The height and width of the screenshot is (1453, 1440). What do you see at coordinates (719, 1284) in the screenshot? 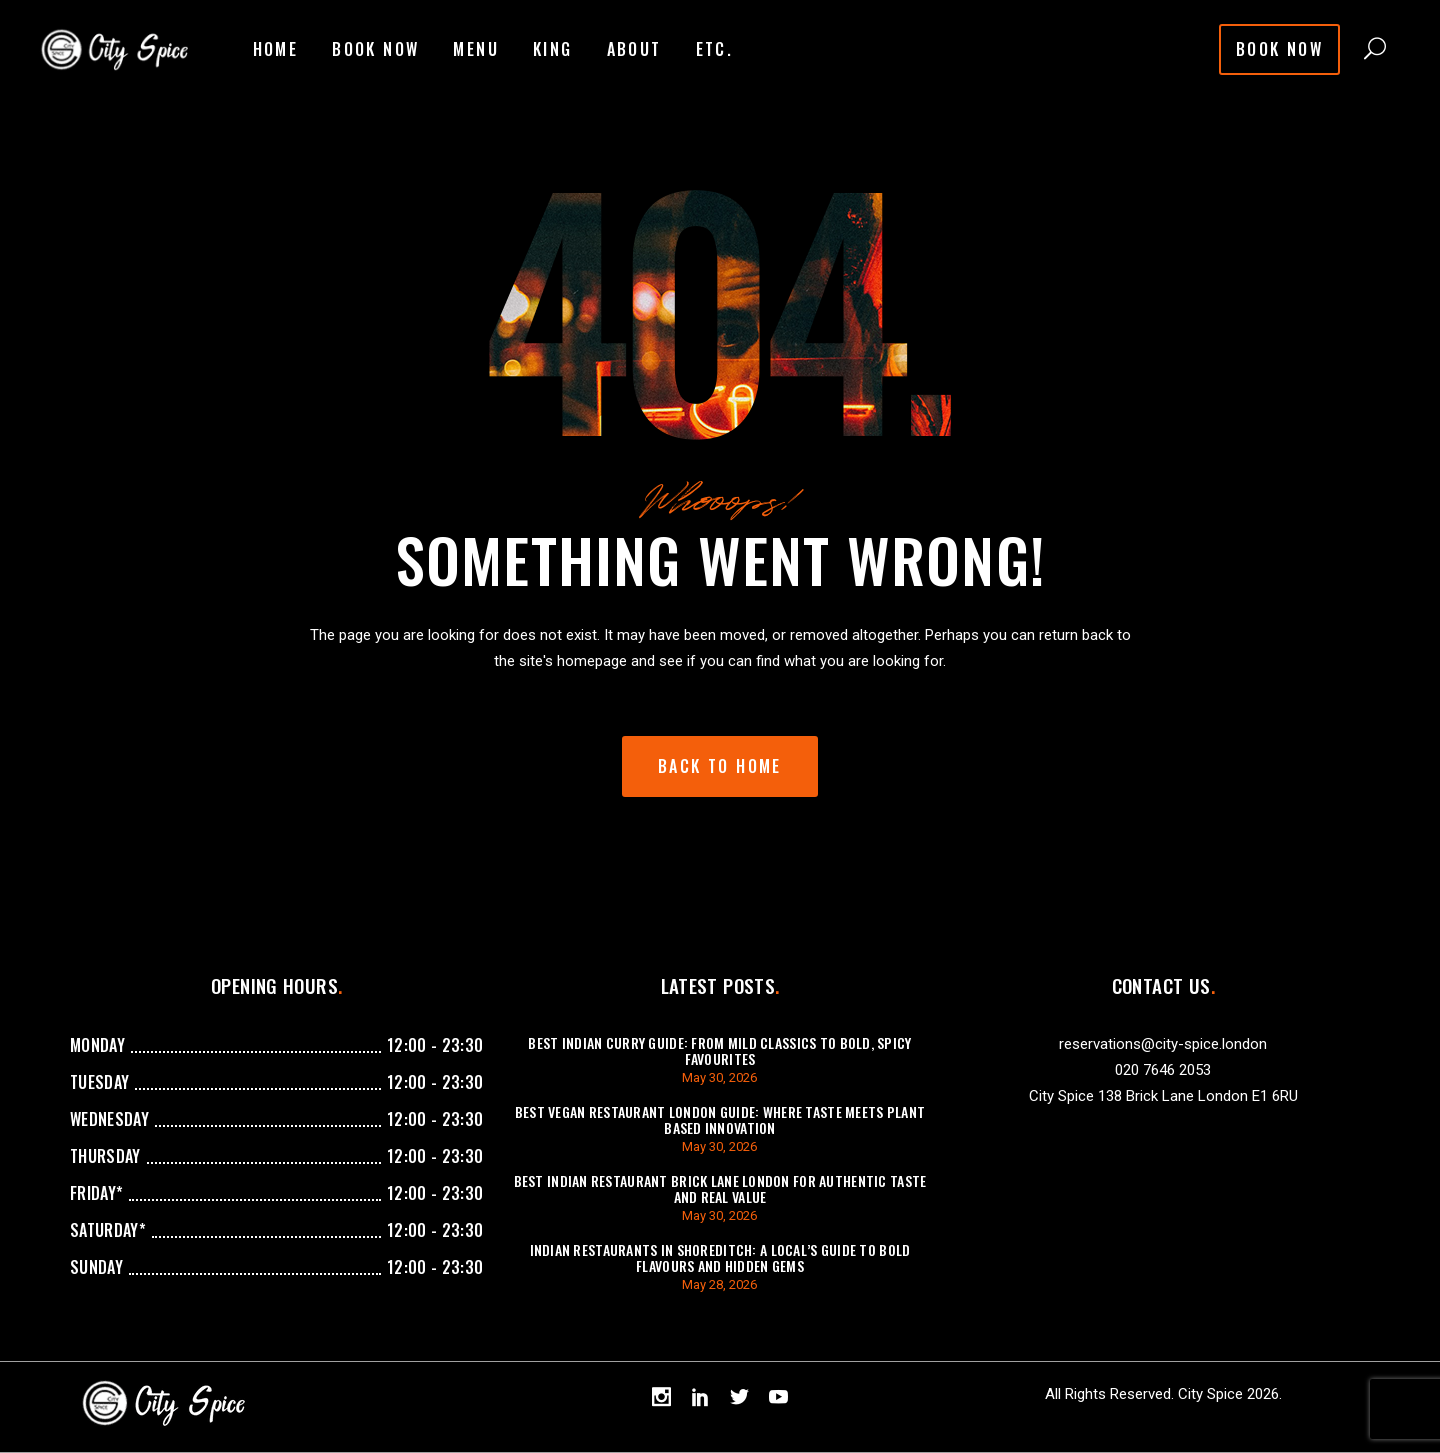
I see `May 28, 2026` at bounding box center [719, 1284].